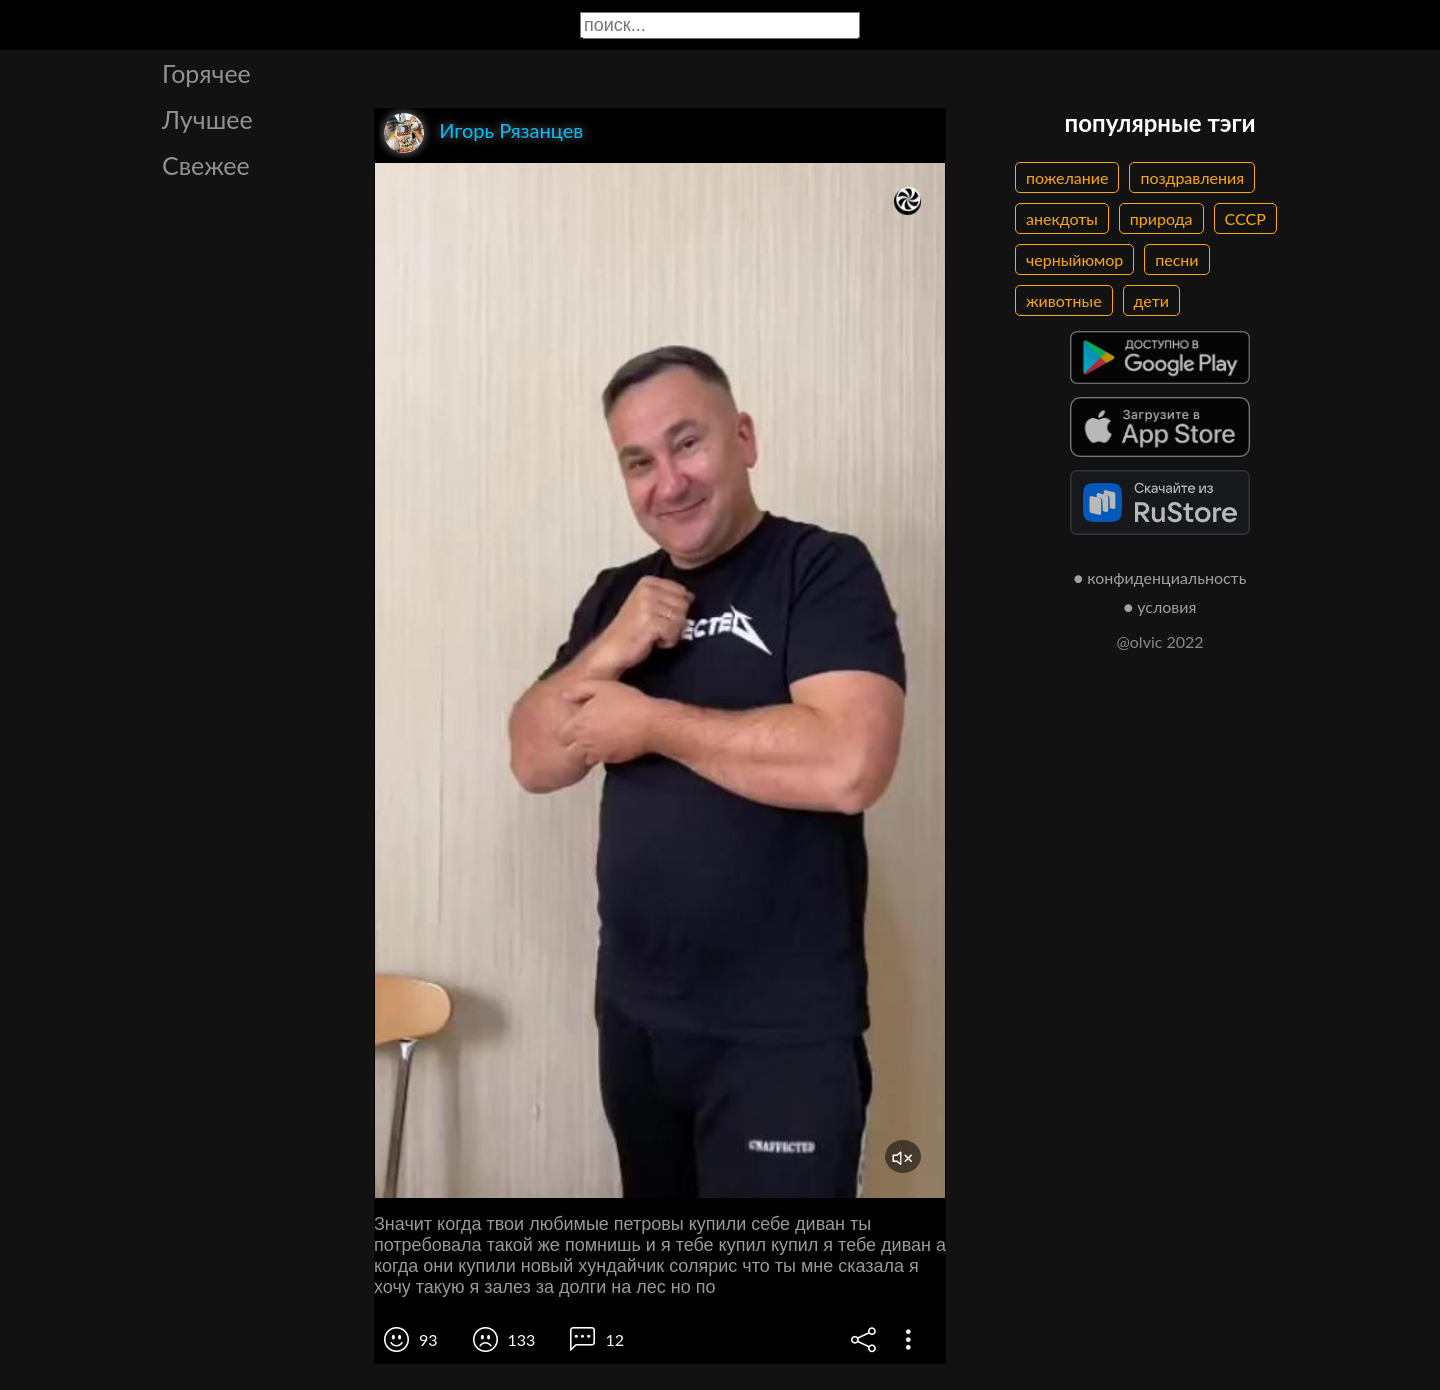 The image size is (1440, 1390). Describe the element at coordinates (1064, 300) in the screenshot. I see `животные` at that location.